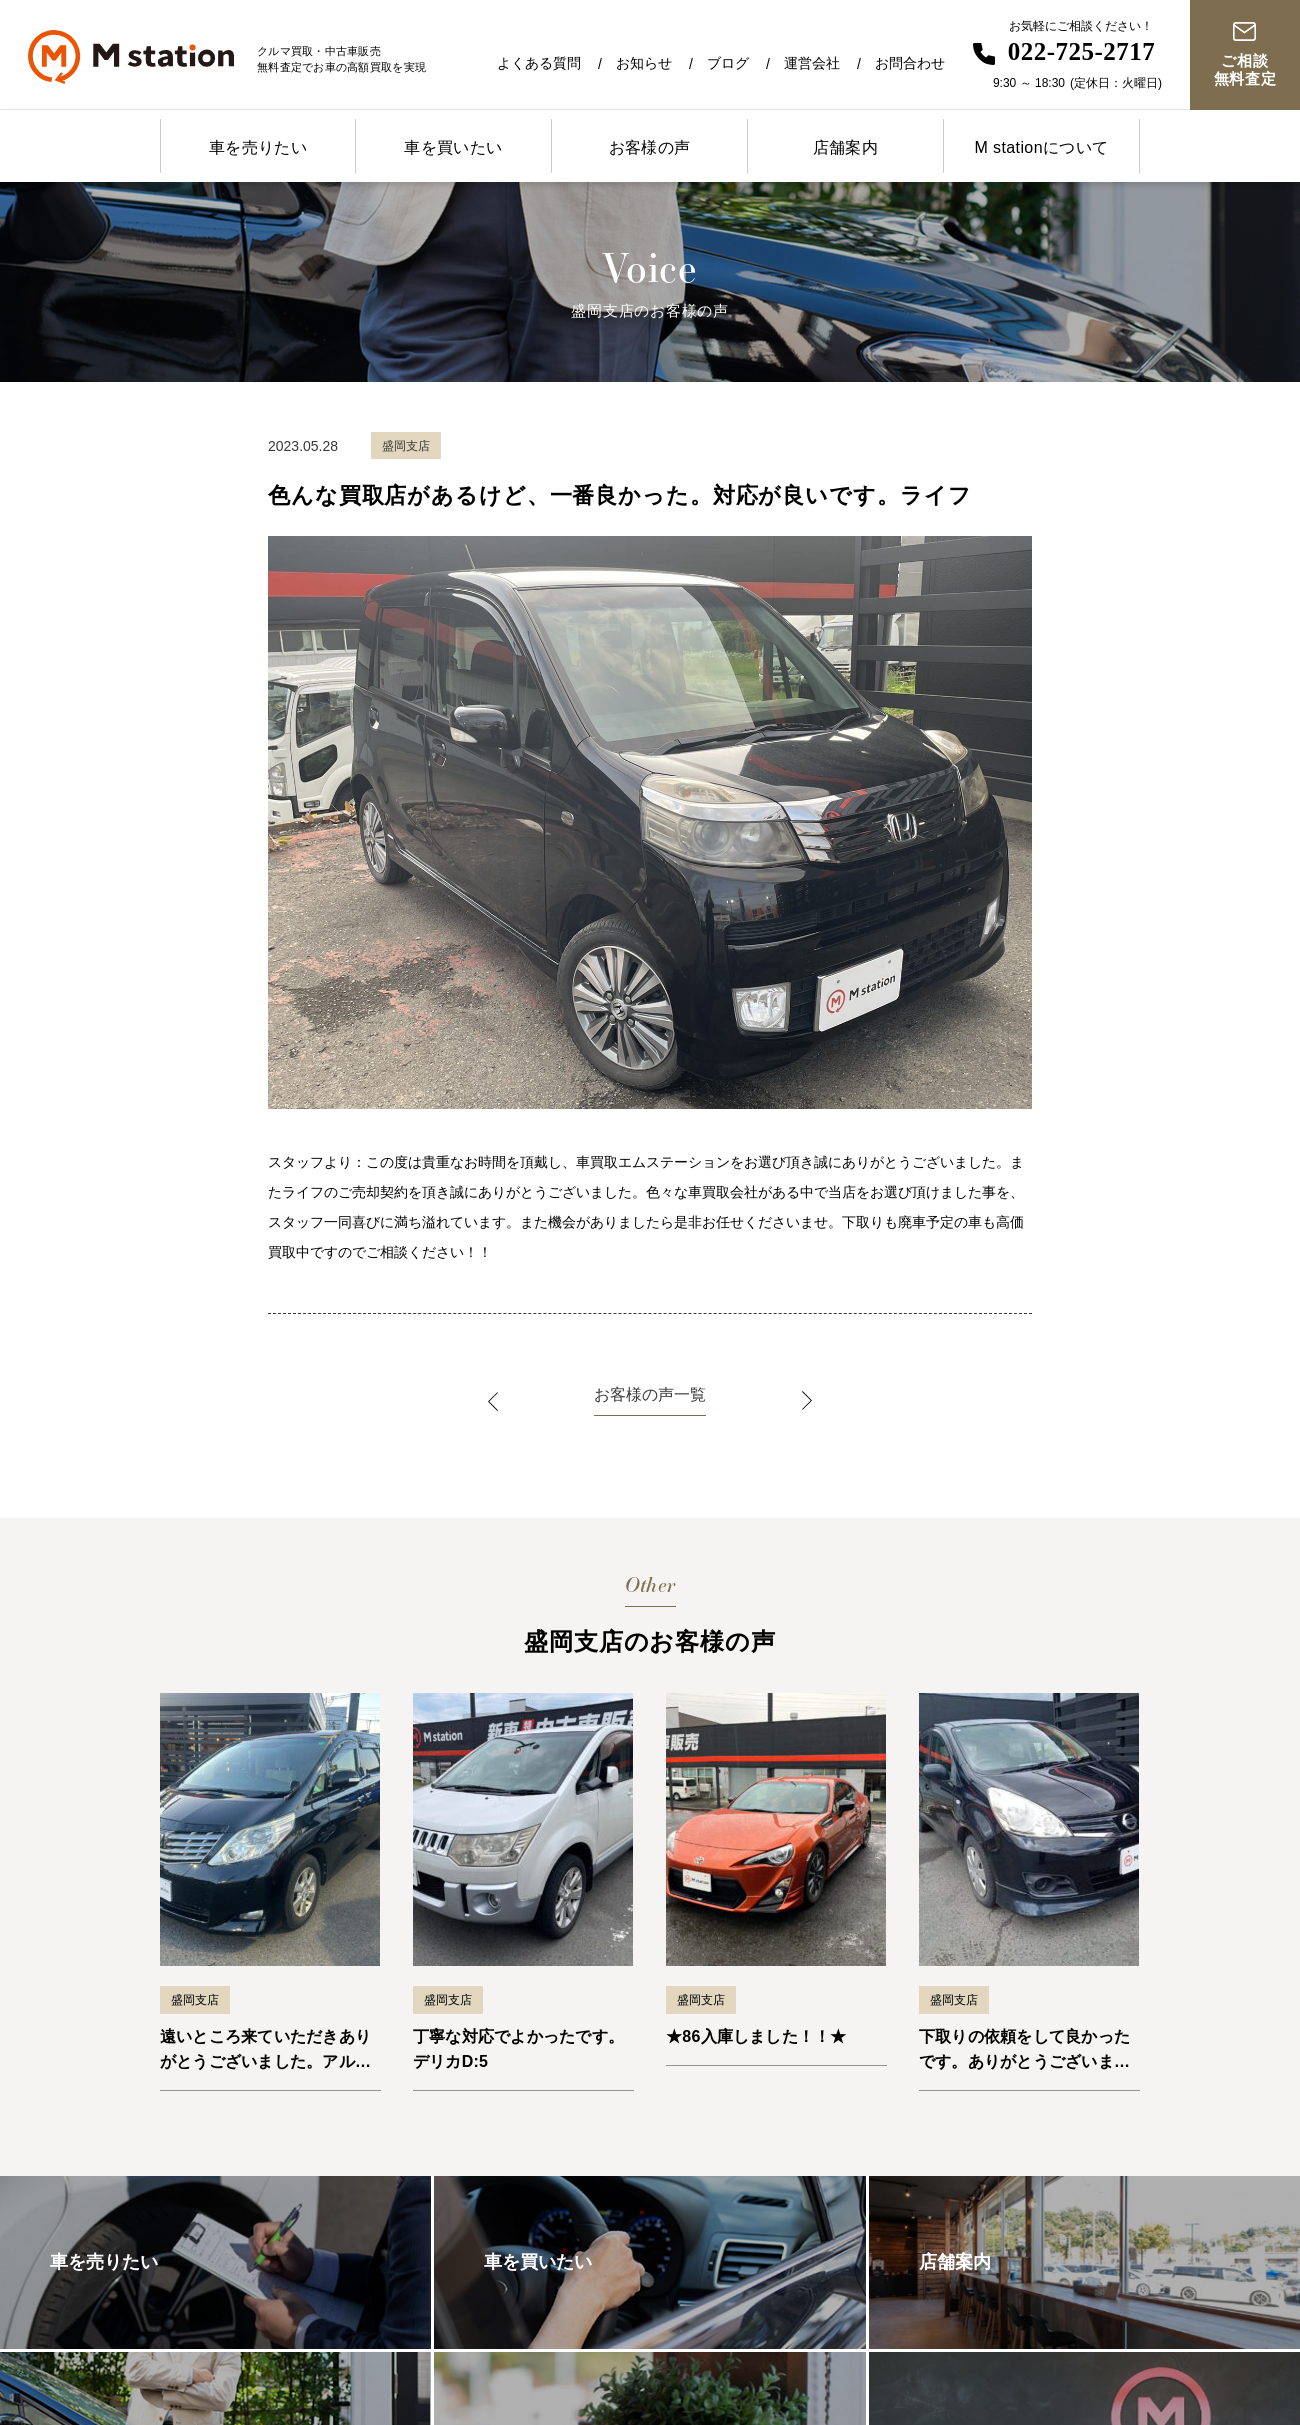 Image resolution: width=1300 pixels, height=2425 pixels. Describe the element at coordinates (1041, 147) in the screenshot. I see `M stationについて` at that location.